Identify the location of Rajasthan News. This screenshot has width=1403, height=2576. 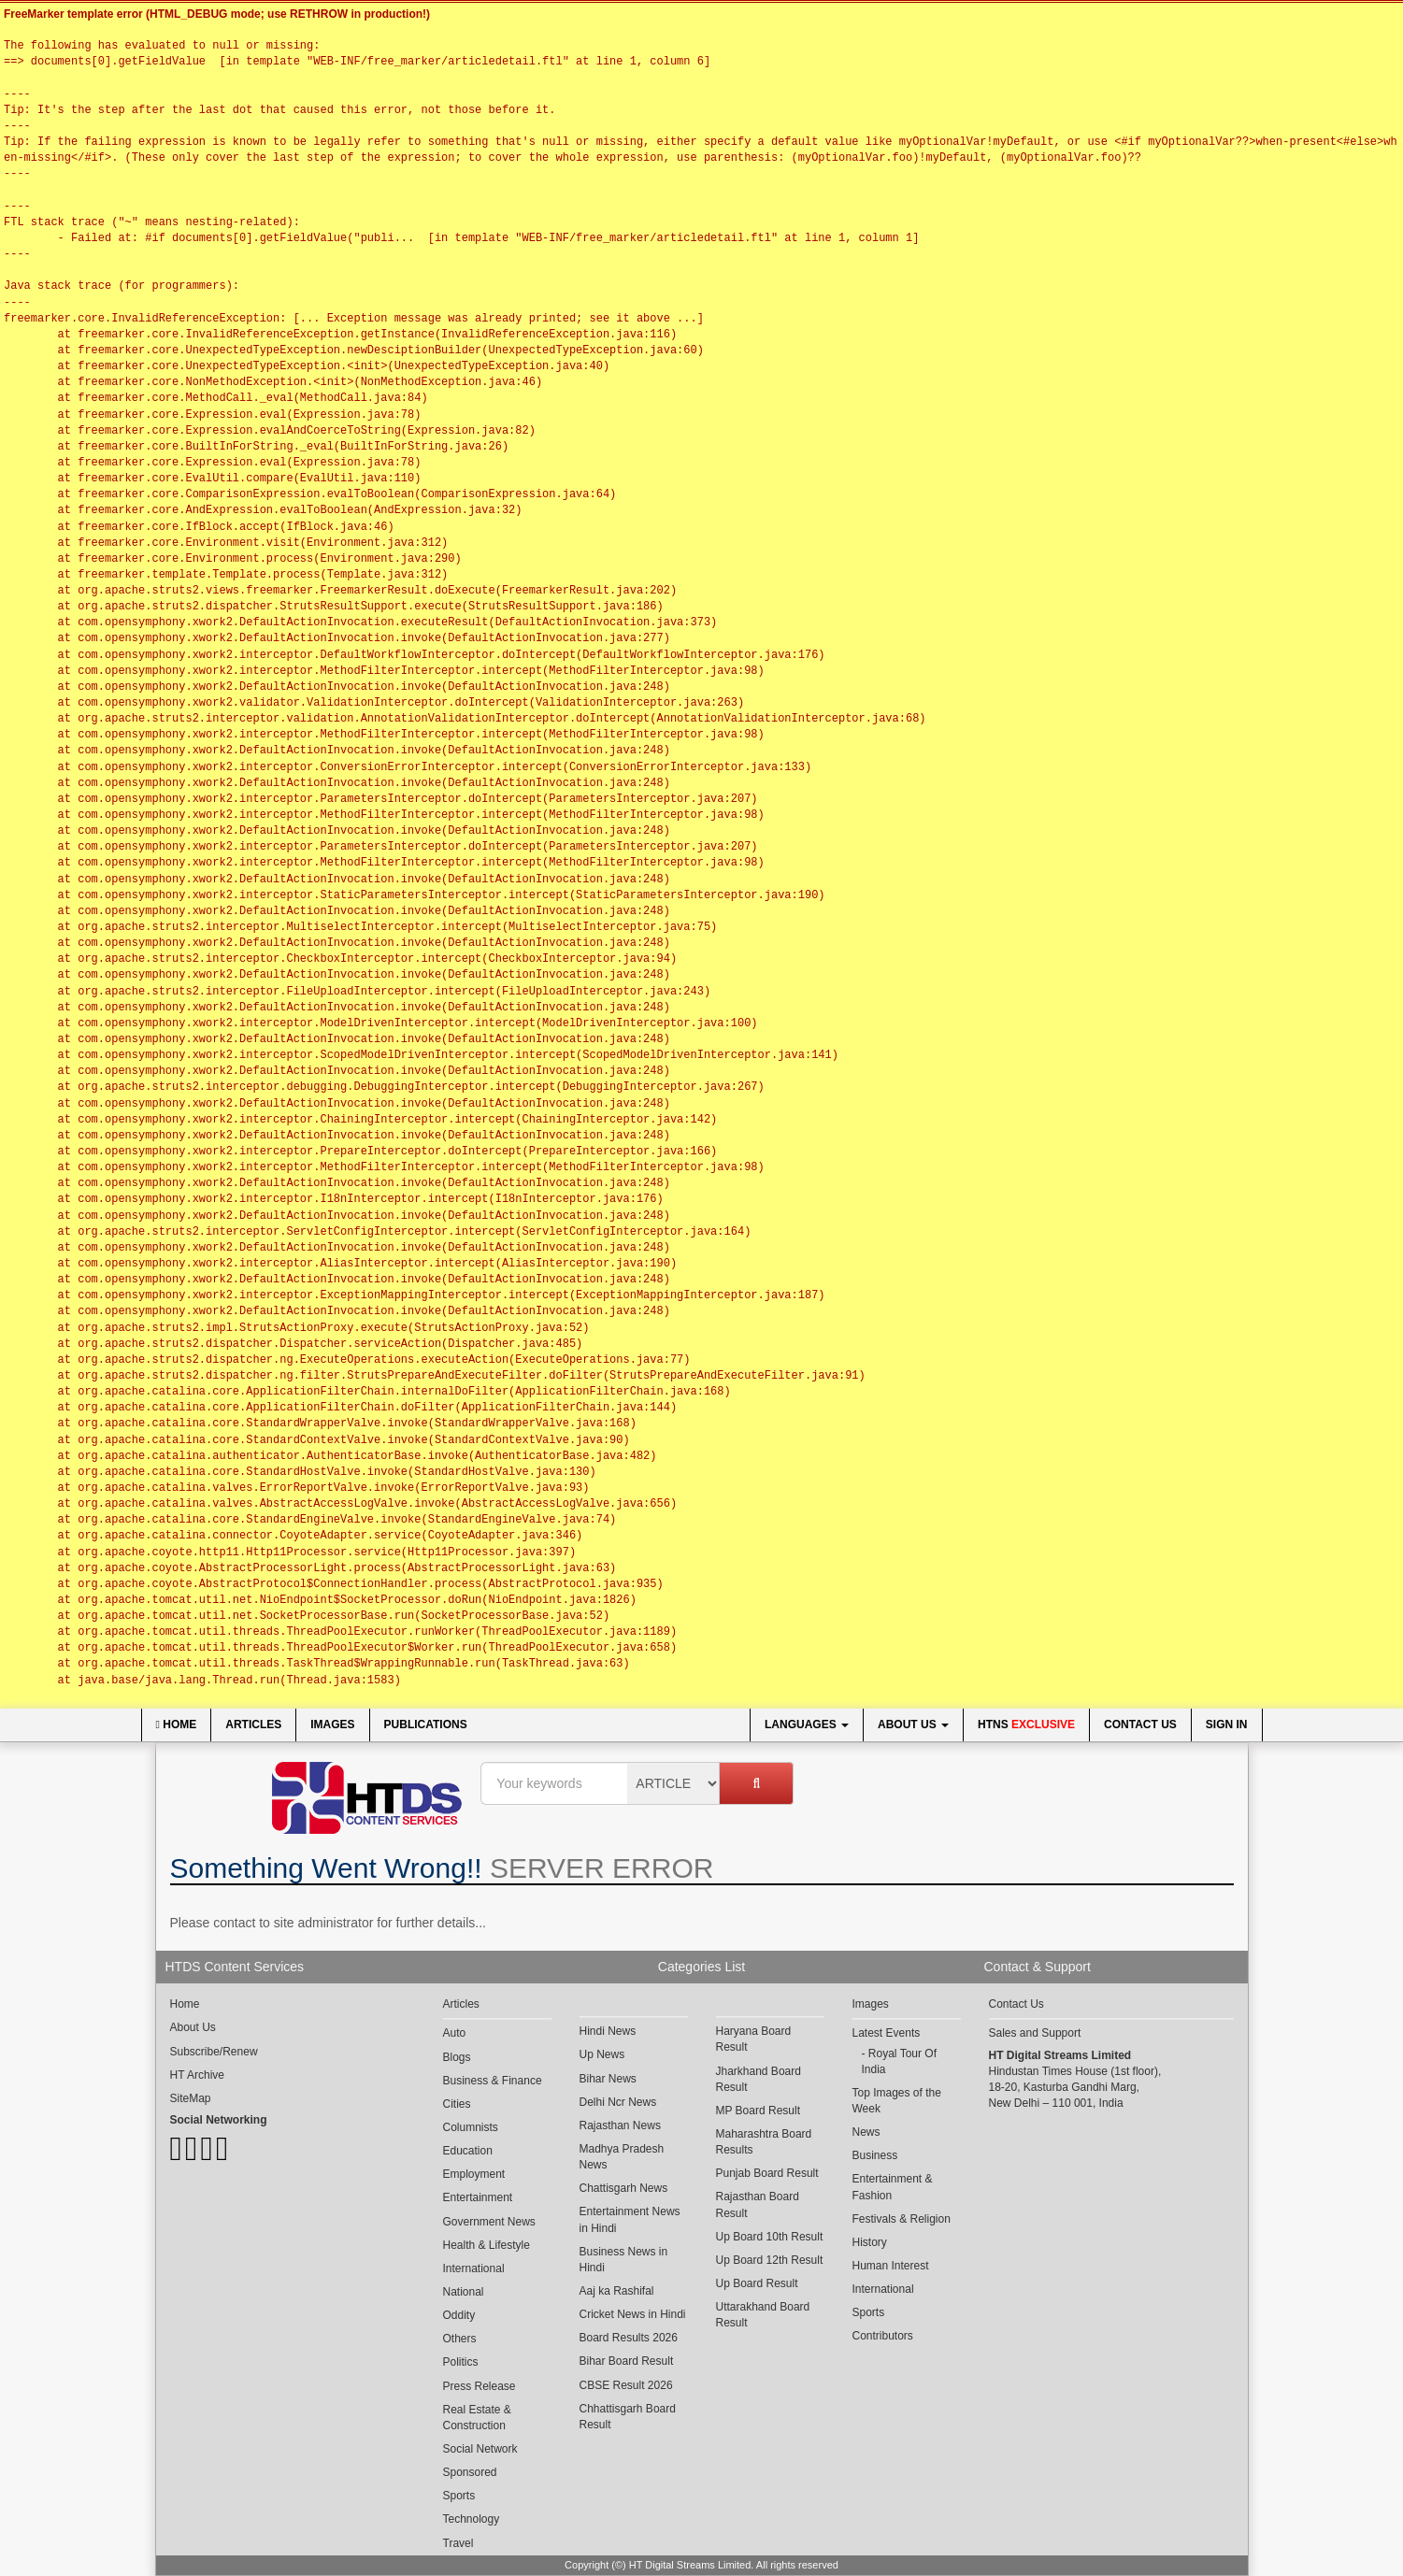
(620, 2125).